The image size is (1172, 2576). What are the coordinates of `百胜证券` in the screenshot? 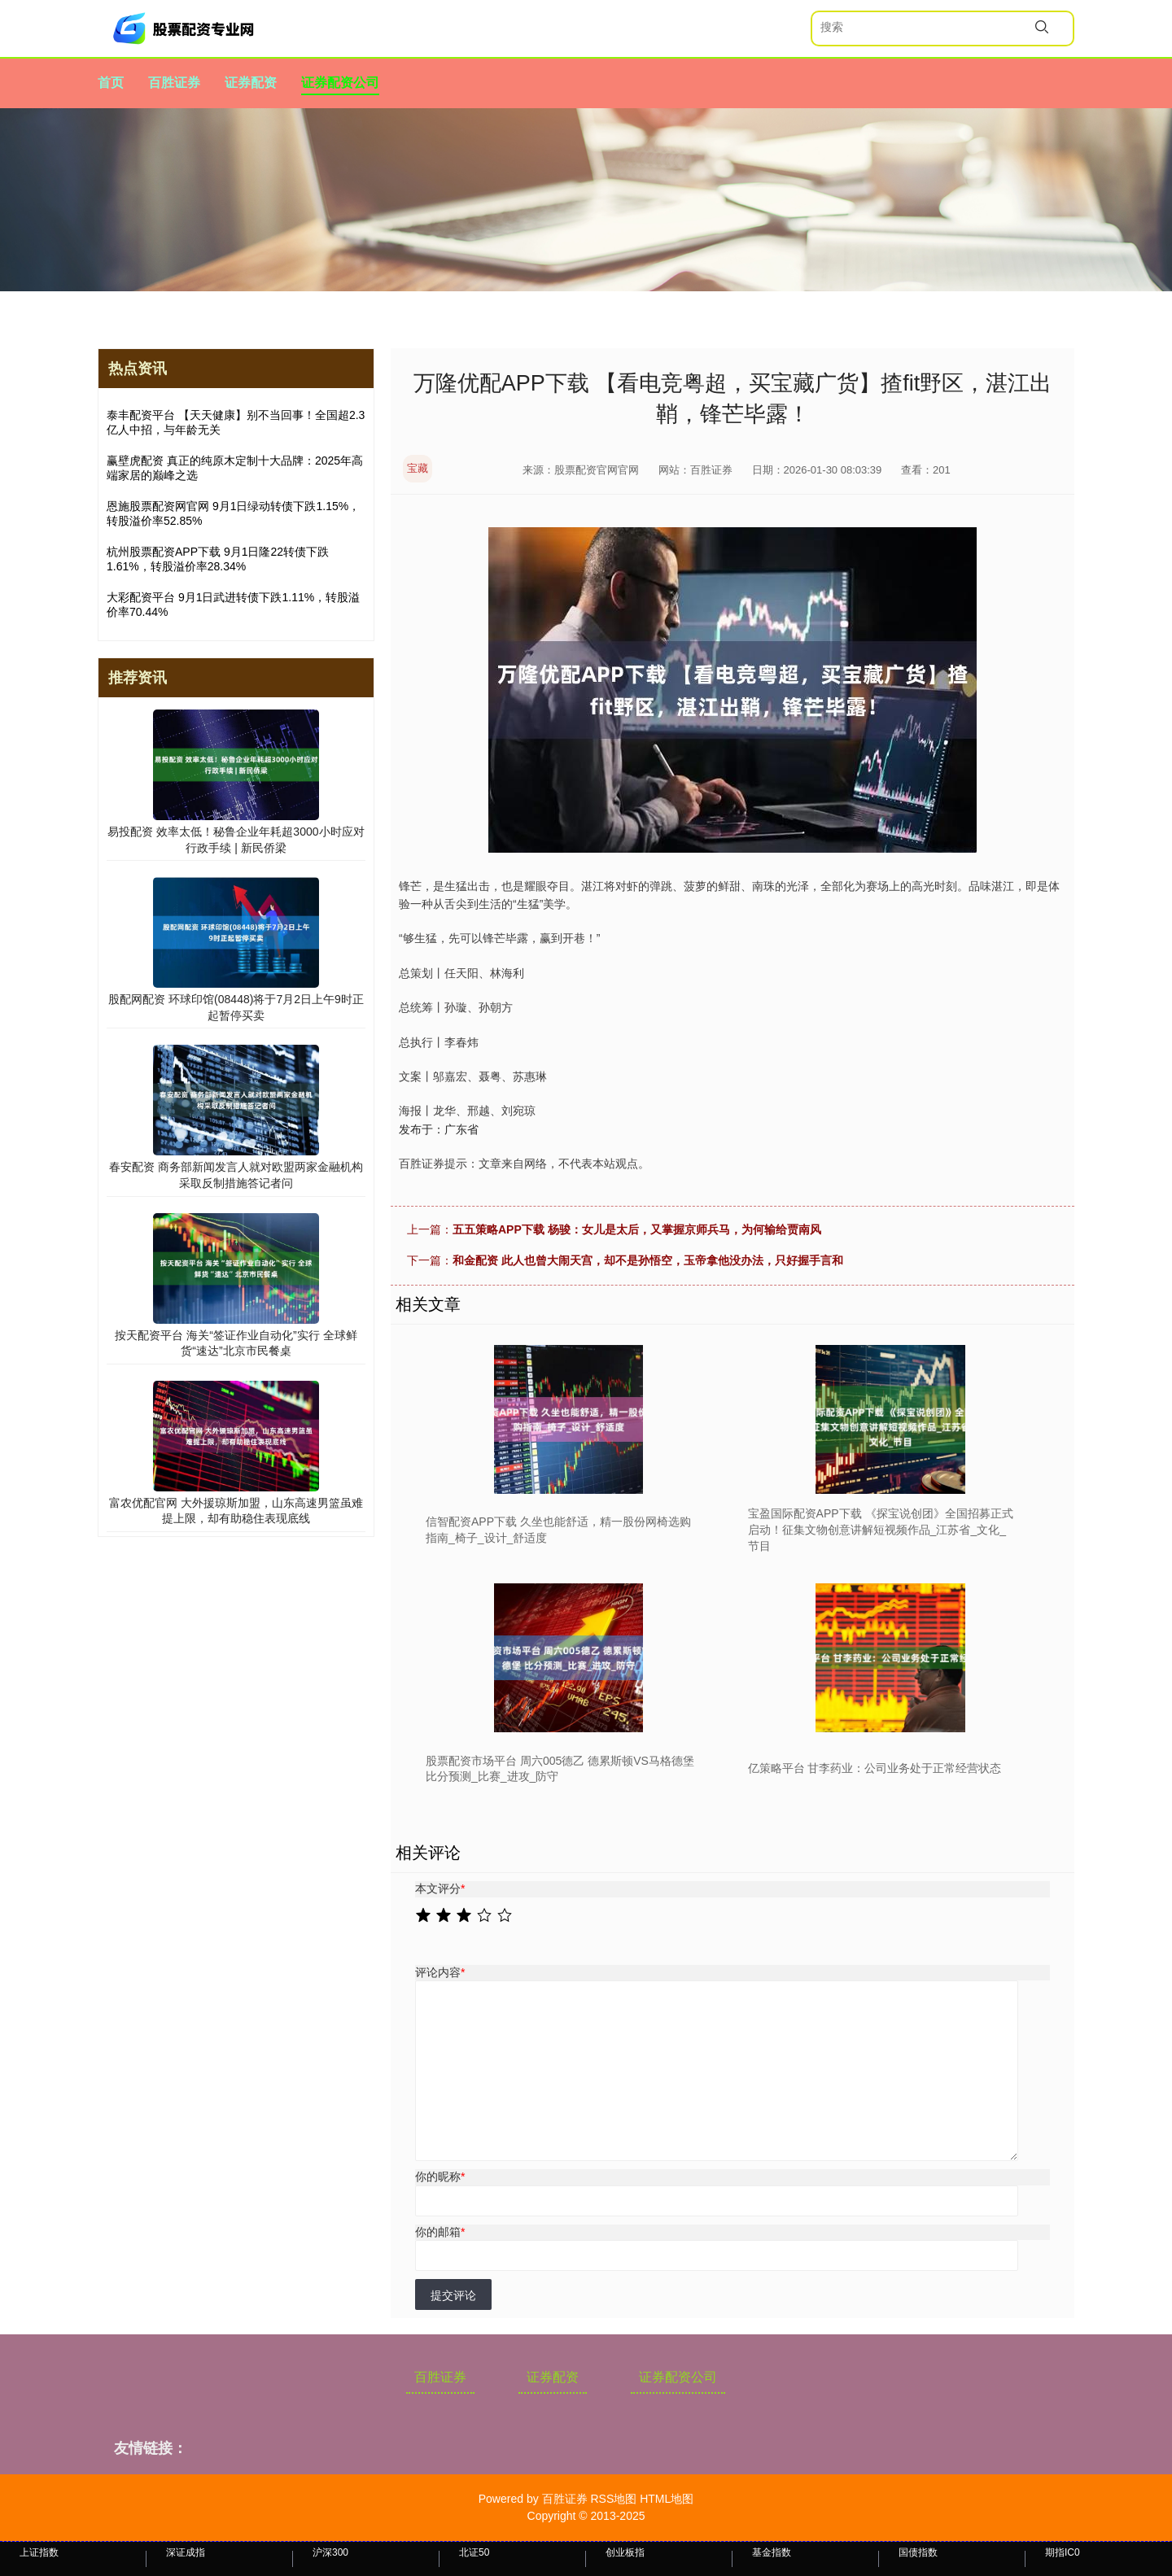 It's located at (174, 83).